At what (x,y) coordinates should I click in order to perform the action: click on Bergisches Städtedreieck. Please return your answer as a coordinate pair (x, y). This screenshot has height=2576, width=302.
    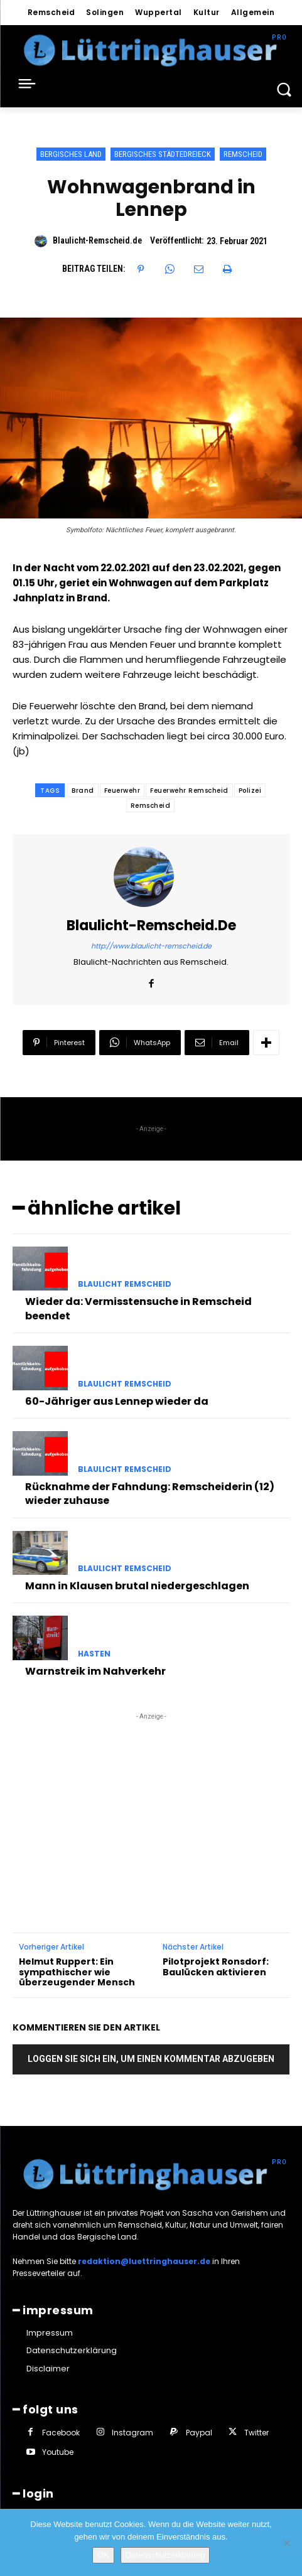
    Looking at the image, I should click on (163, 154).